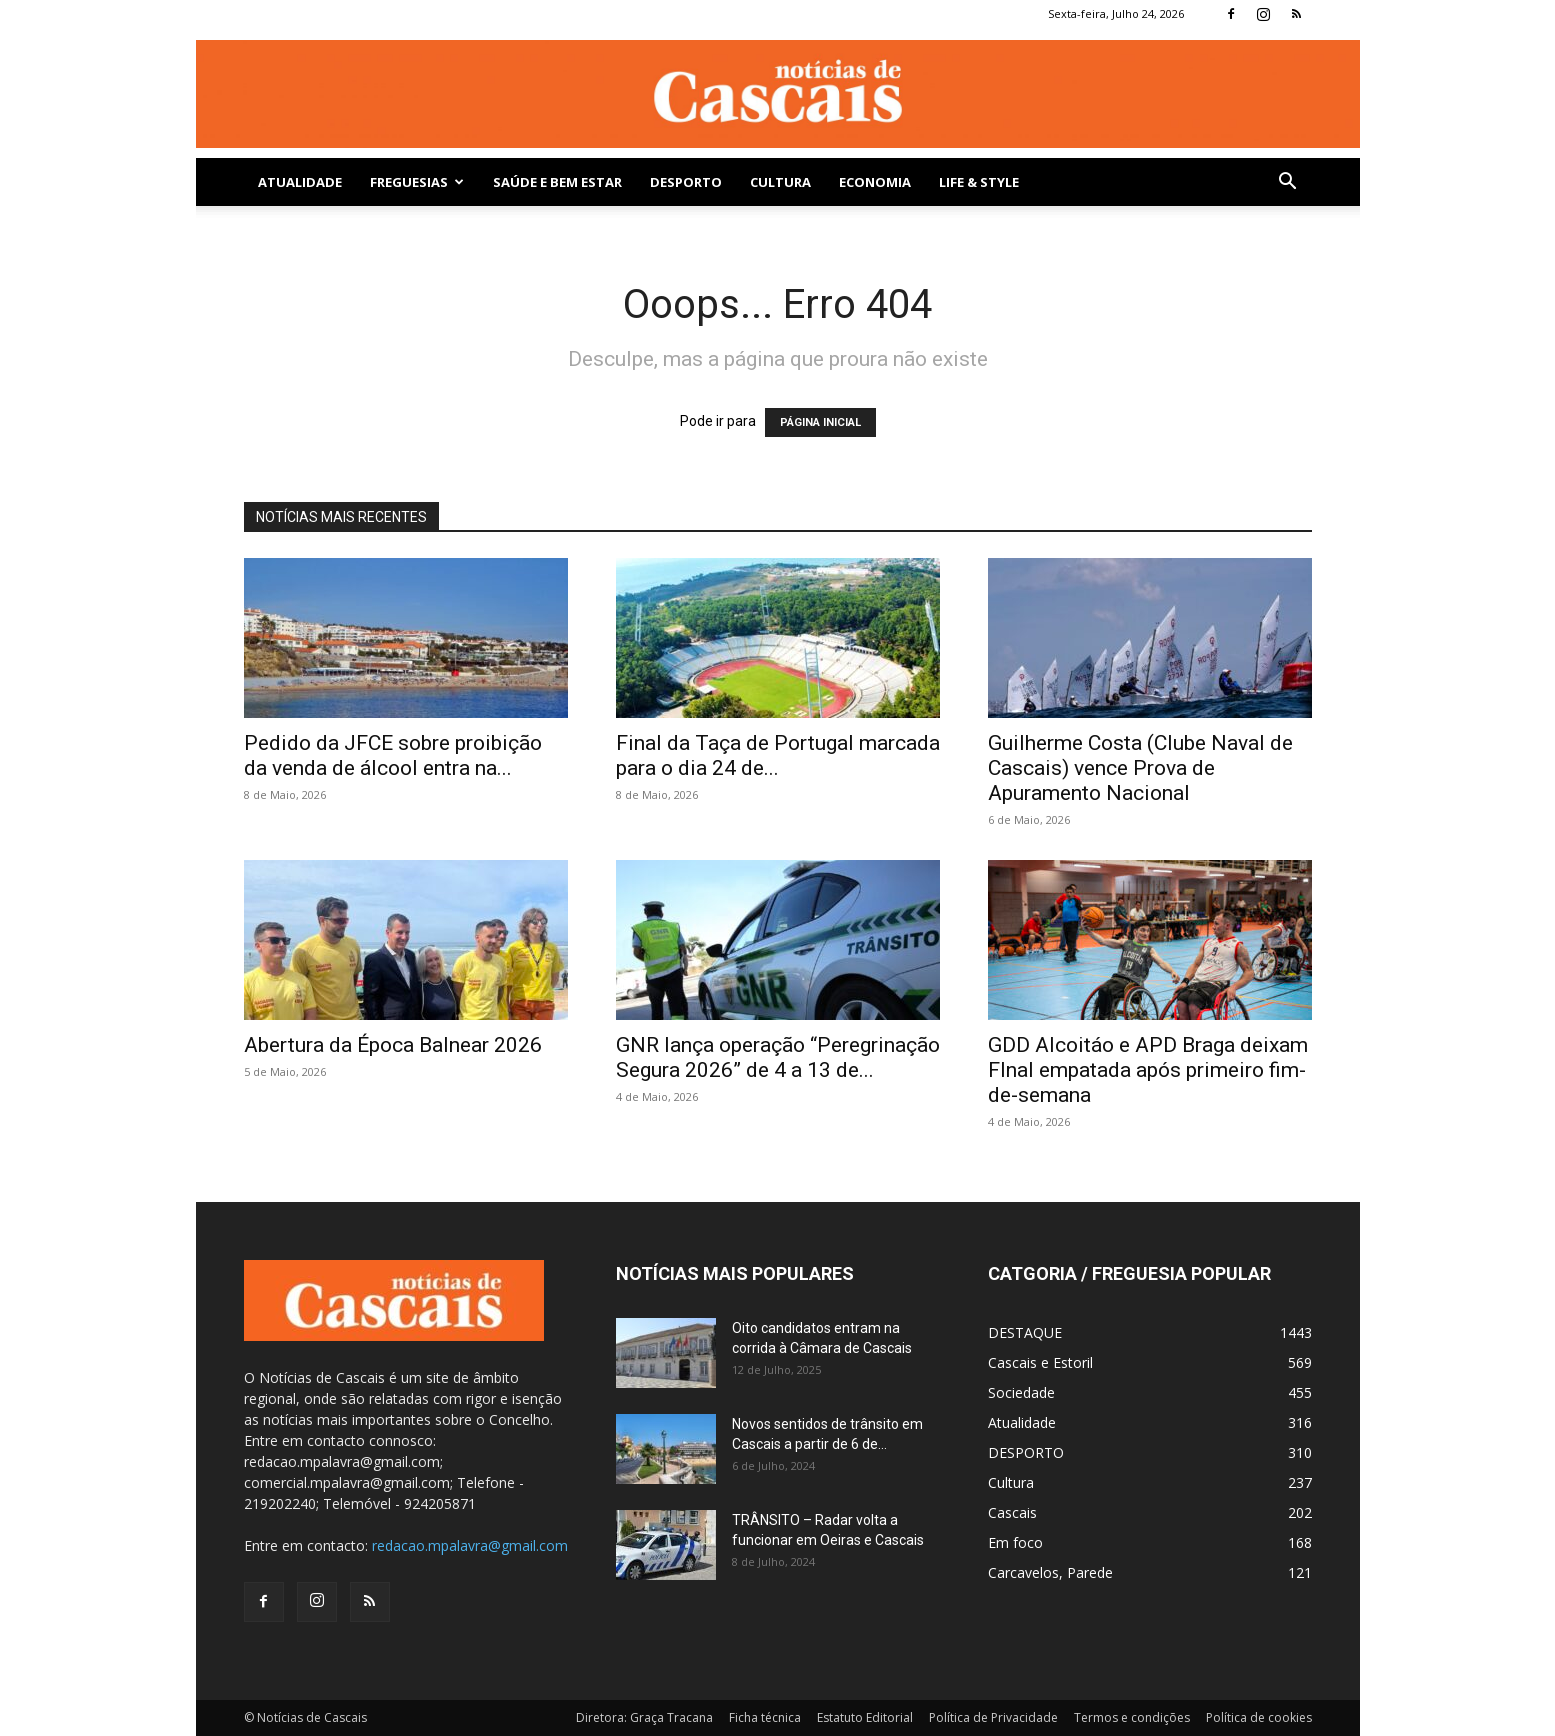 This screenshot has height=1736, width=1555. I want to click on Cultura, so click(780, 182).